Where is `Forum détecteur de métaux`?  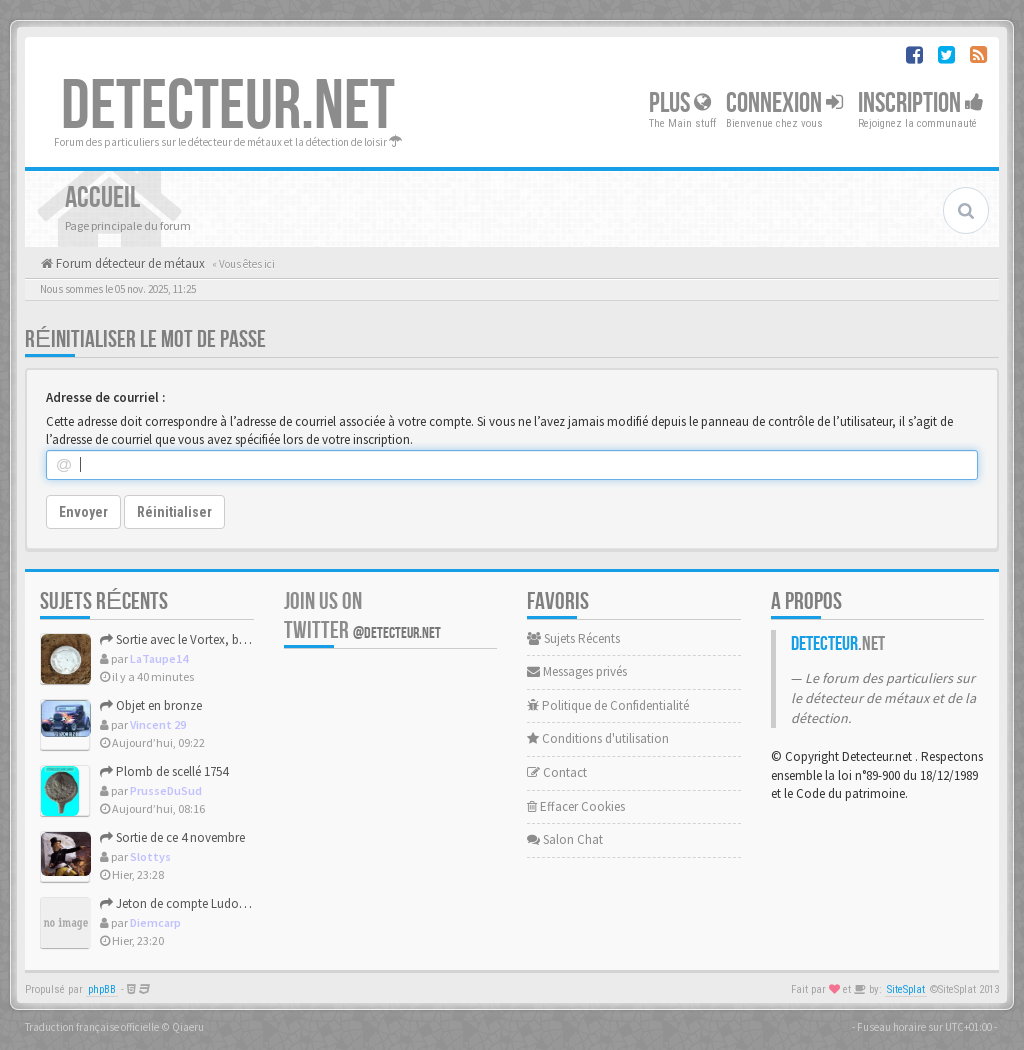
Forum détecteur de métaux is located at coordinates (129, 263).